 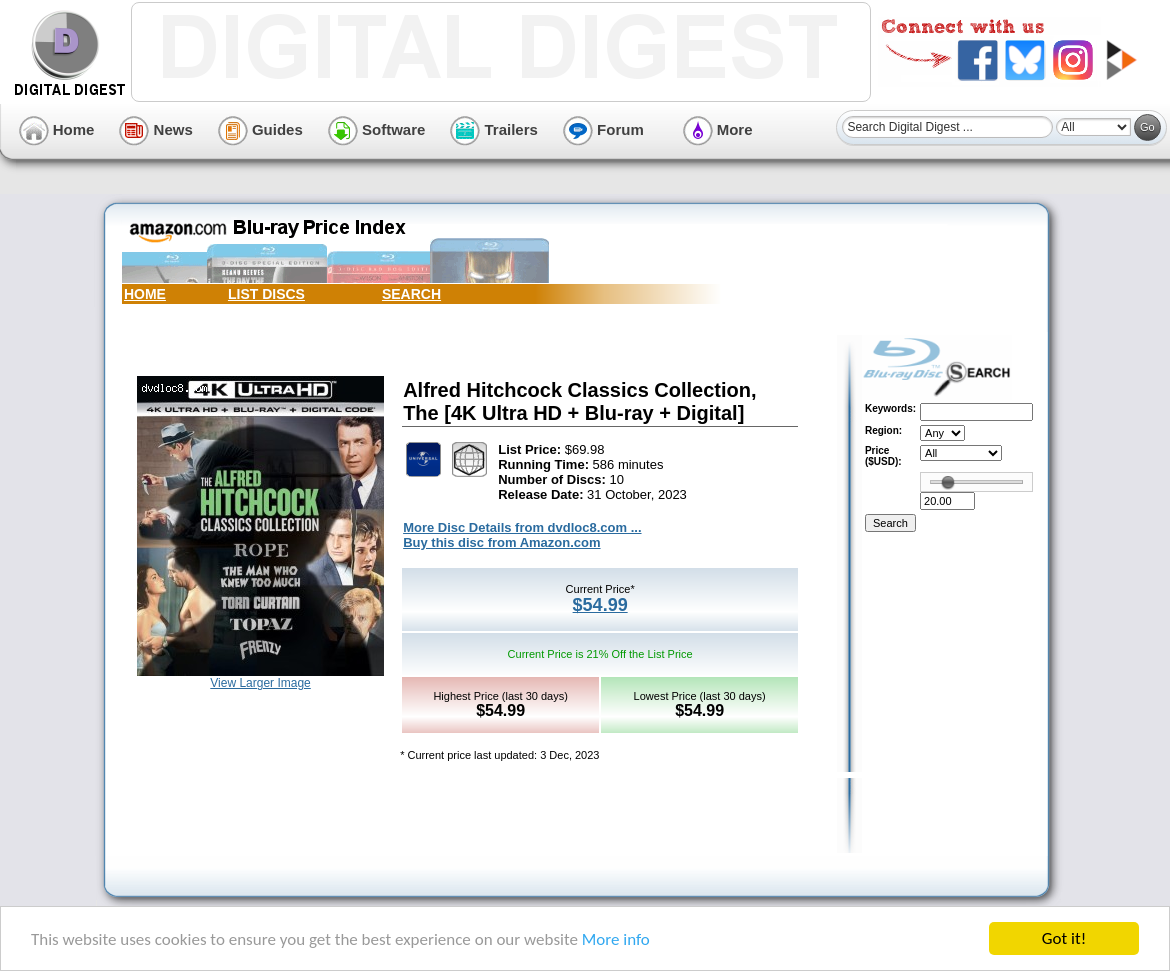 I want to click on Software, so click(x=377, y=129).